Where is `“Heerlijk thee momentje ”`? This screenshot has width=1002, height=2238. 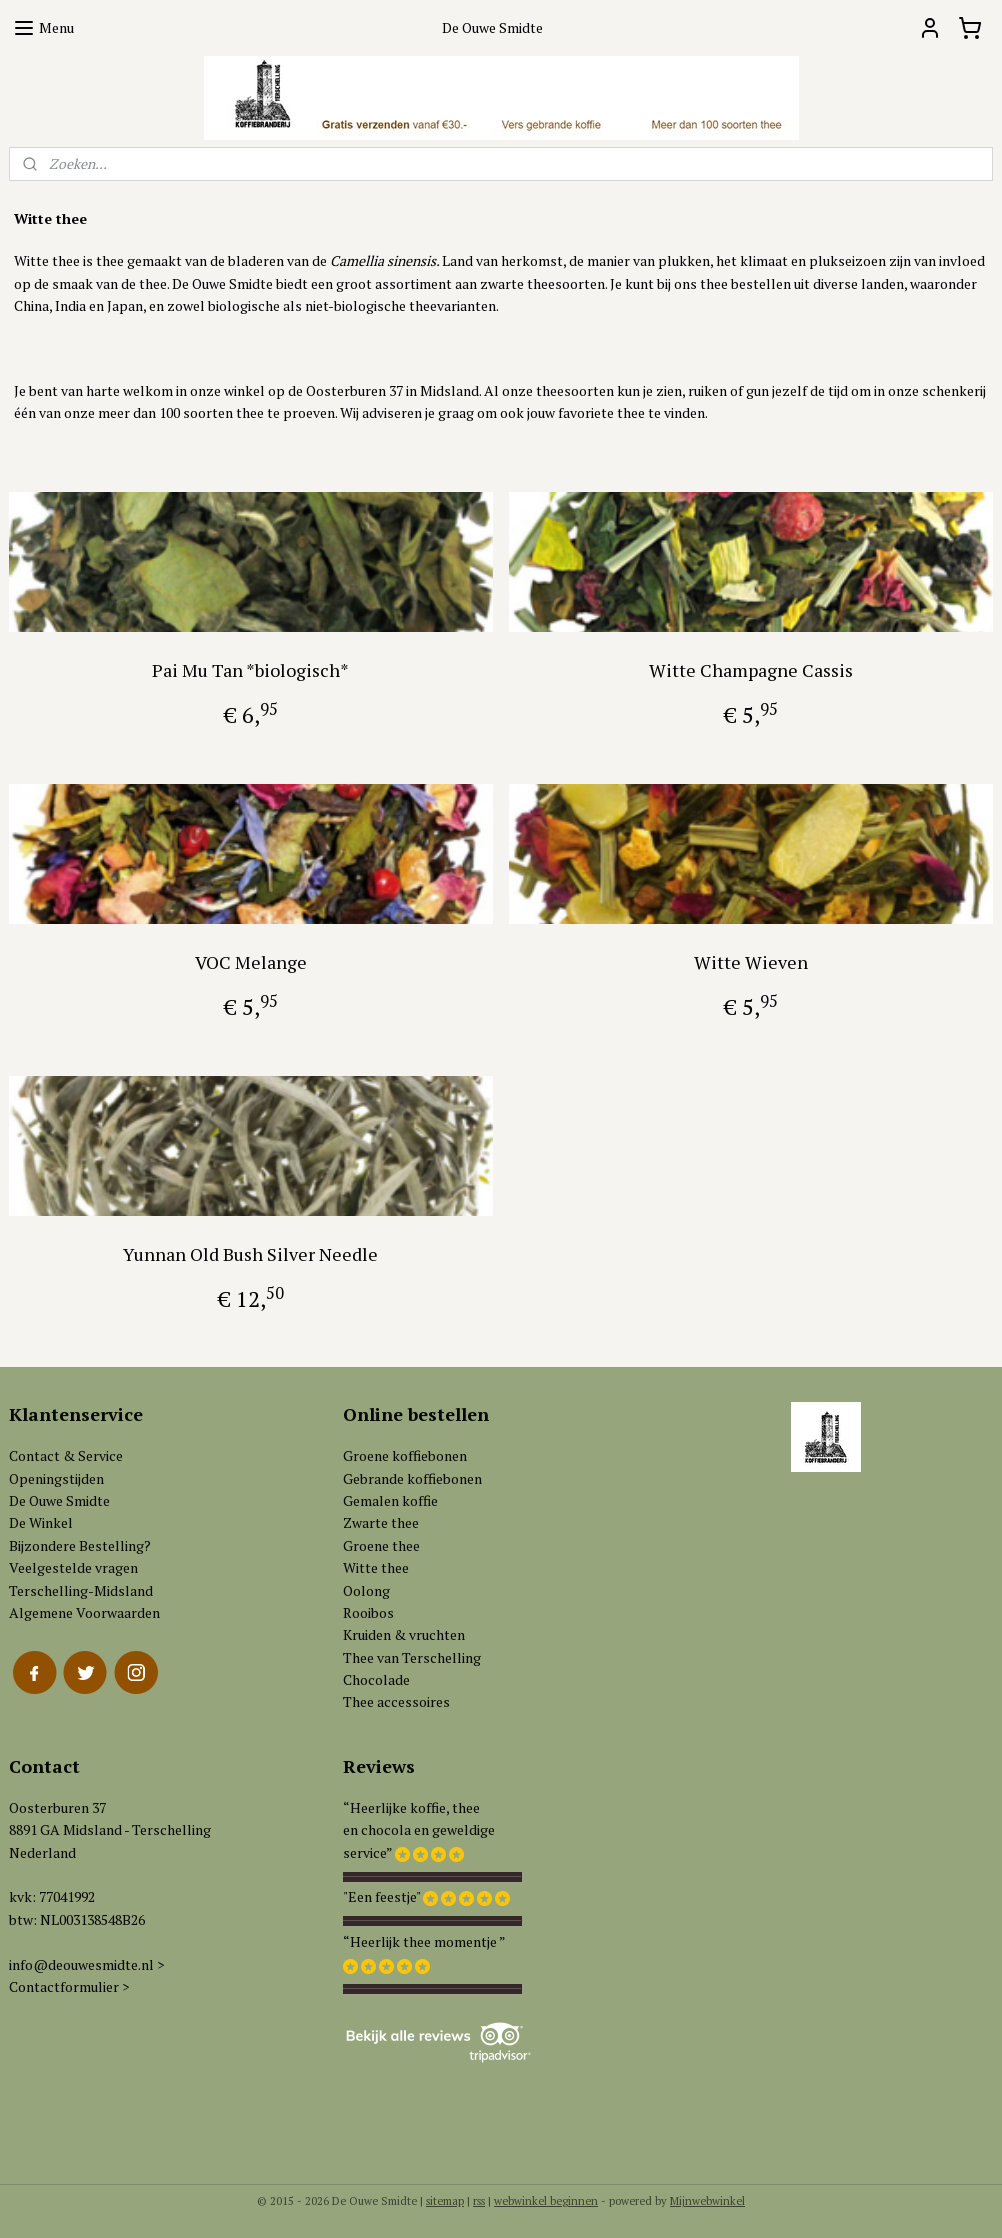
“Heerlijk thee momentje ” is located at coordinates (424, 1941).